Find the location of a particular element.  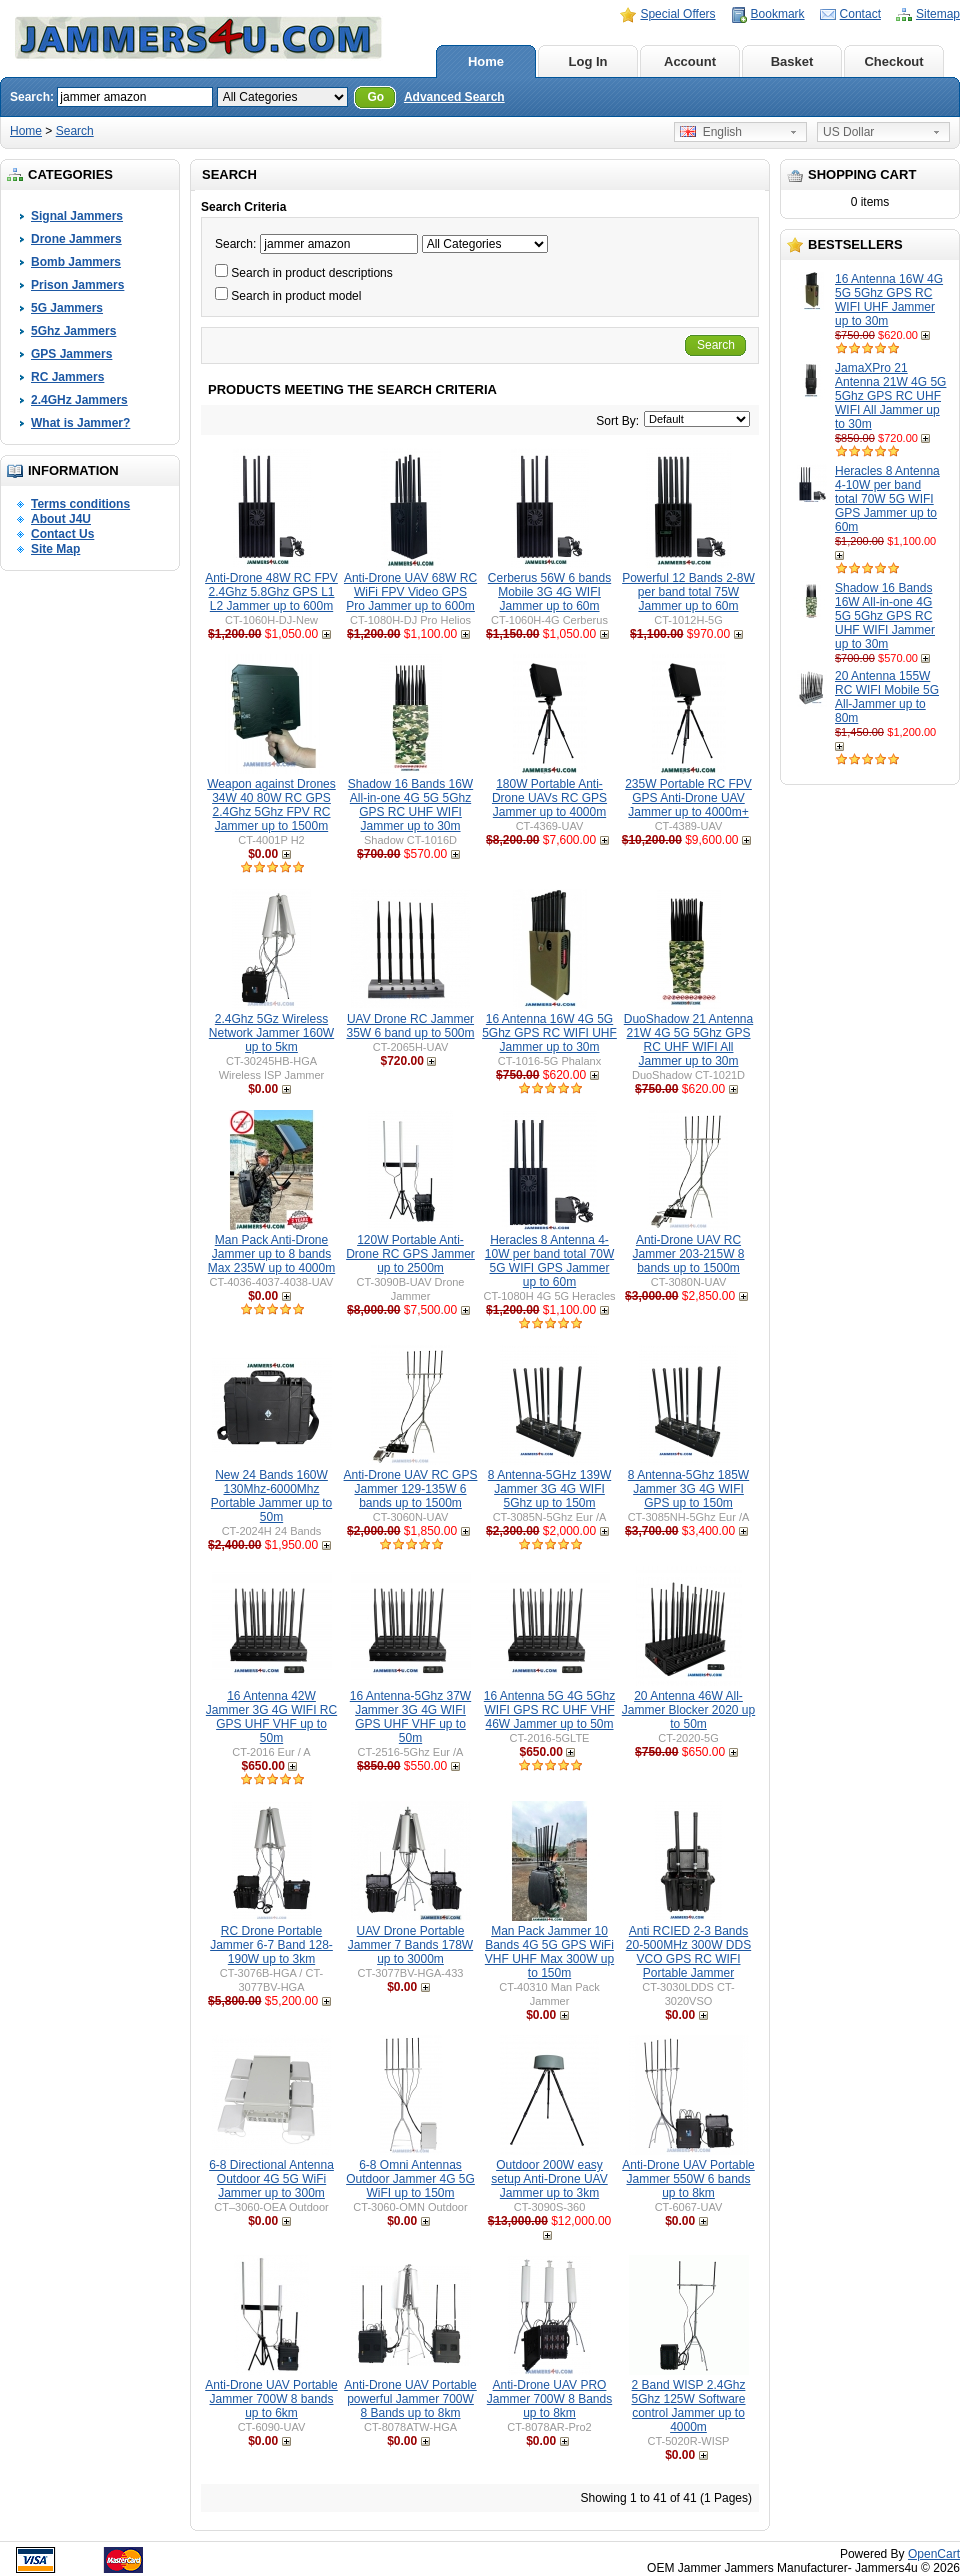

Terms conditions is located at coordinates (80, 504).